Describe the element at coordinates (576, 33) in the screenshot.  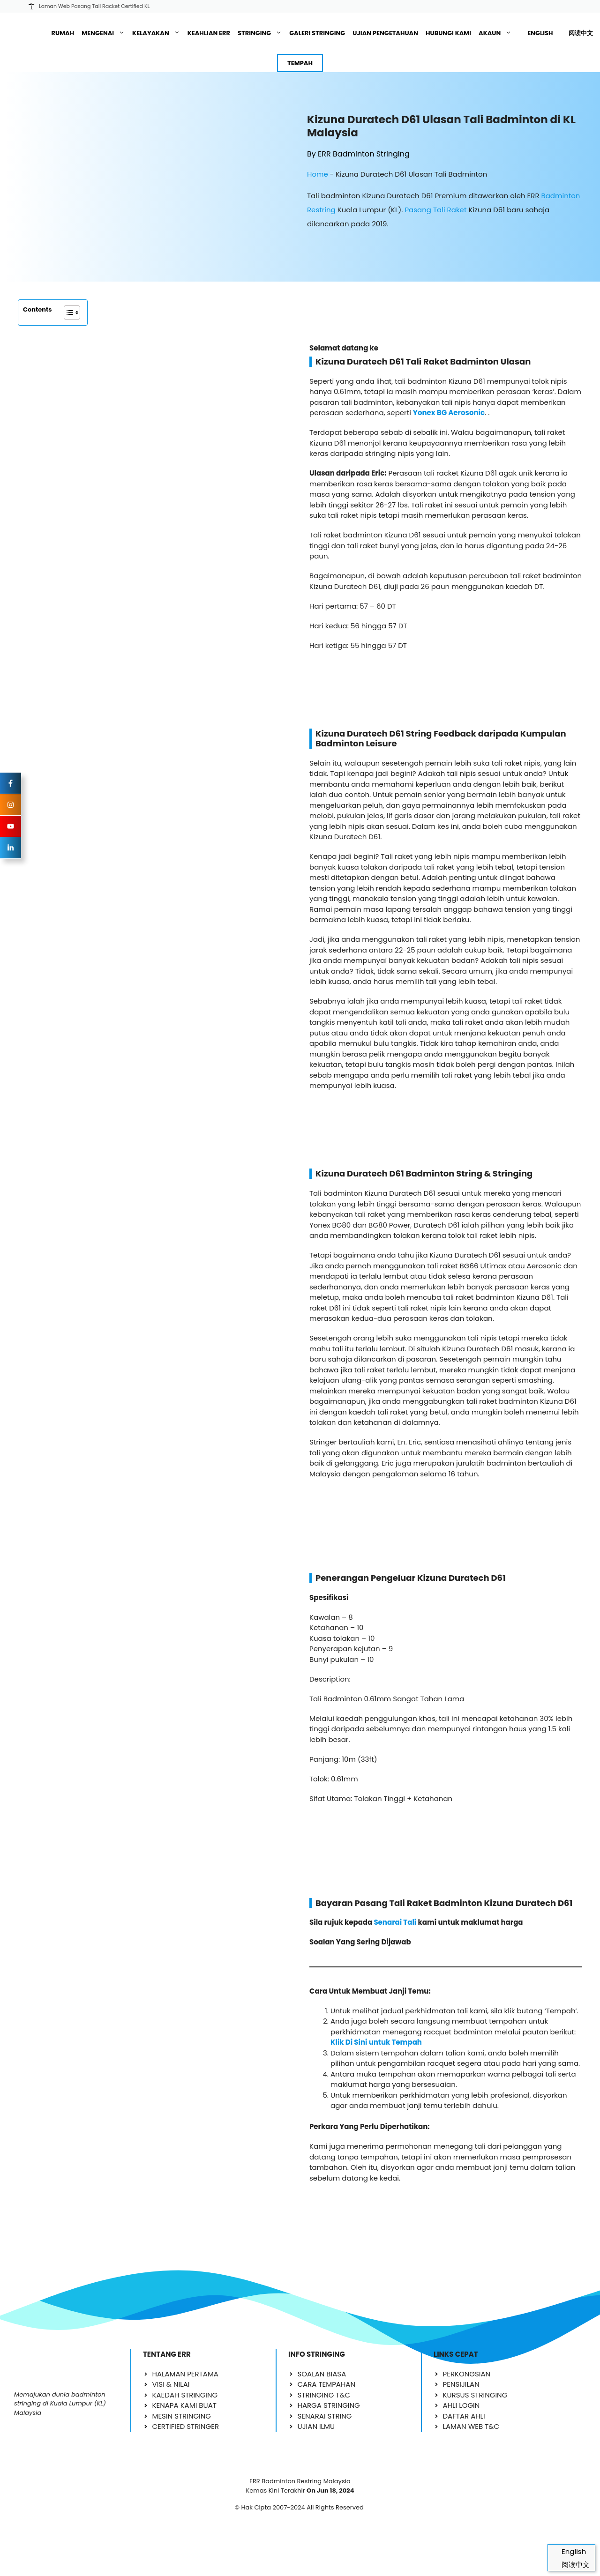
I see `[Switch to 阅读中文]` at that location.